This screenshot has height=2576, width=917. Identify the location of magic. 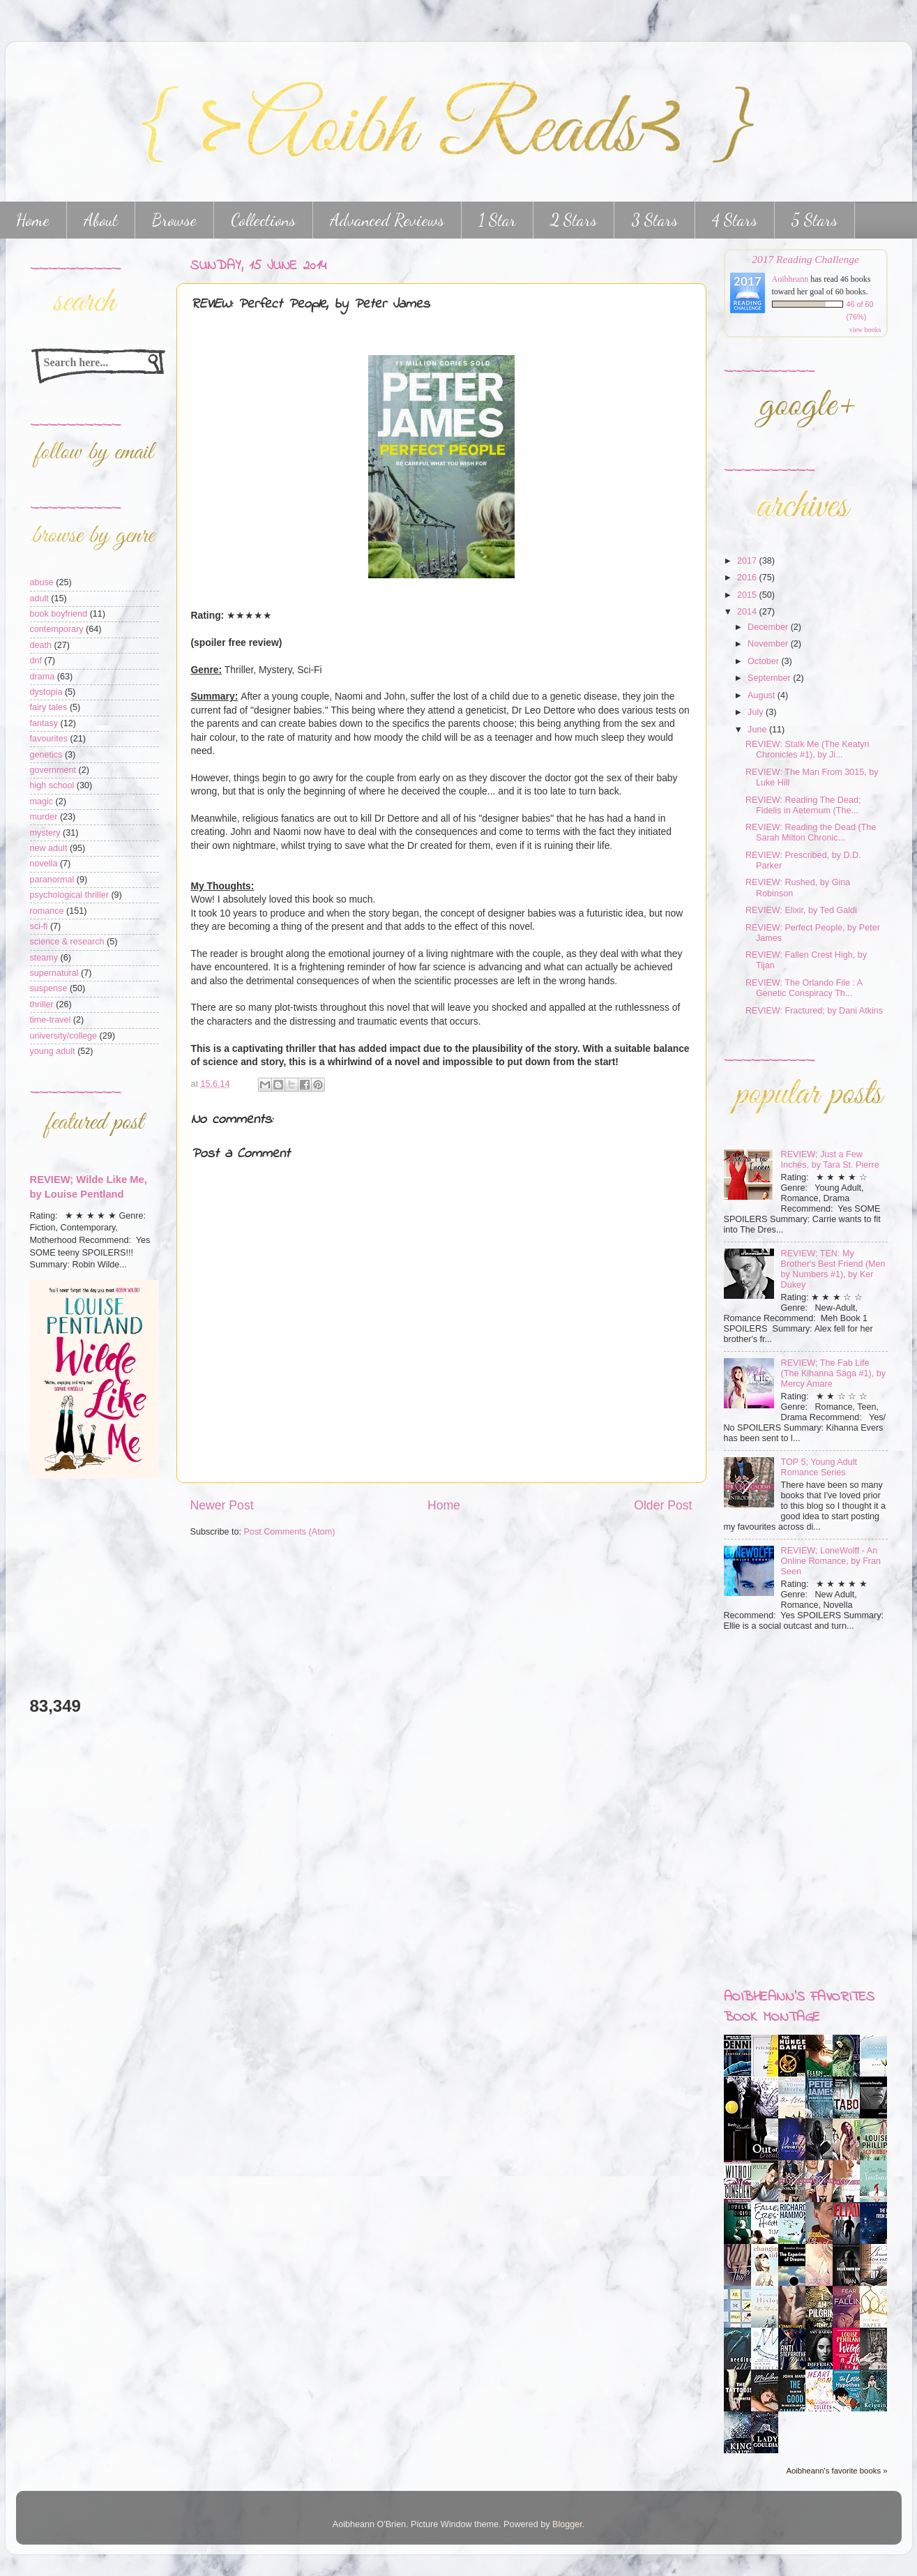
(42, 801).